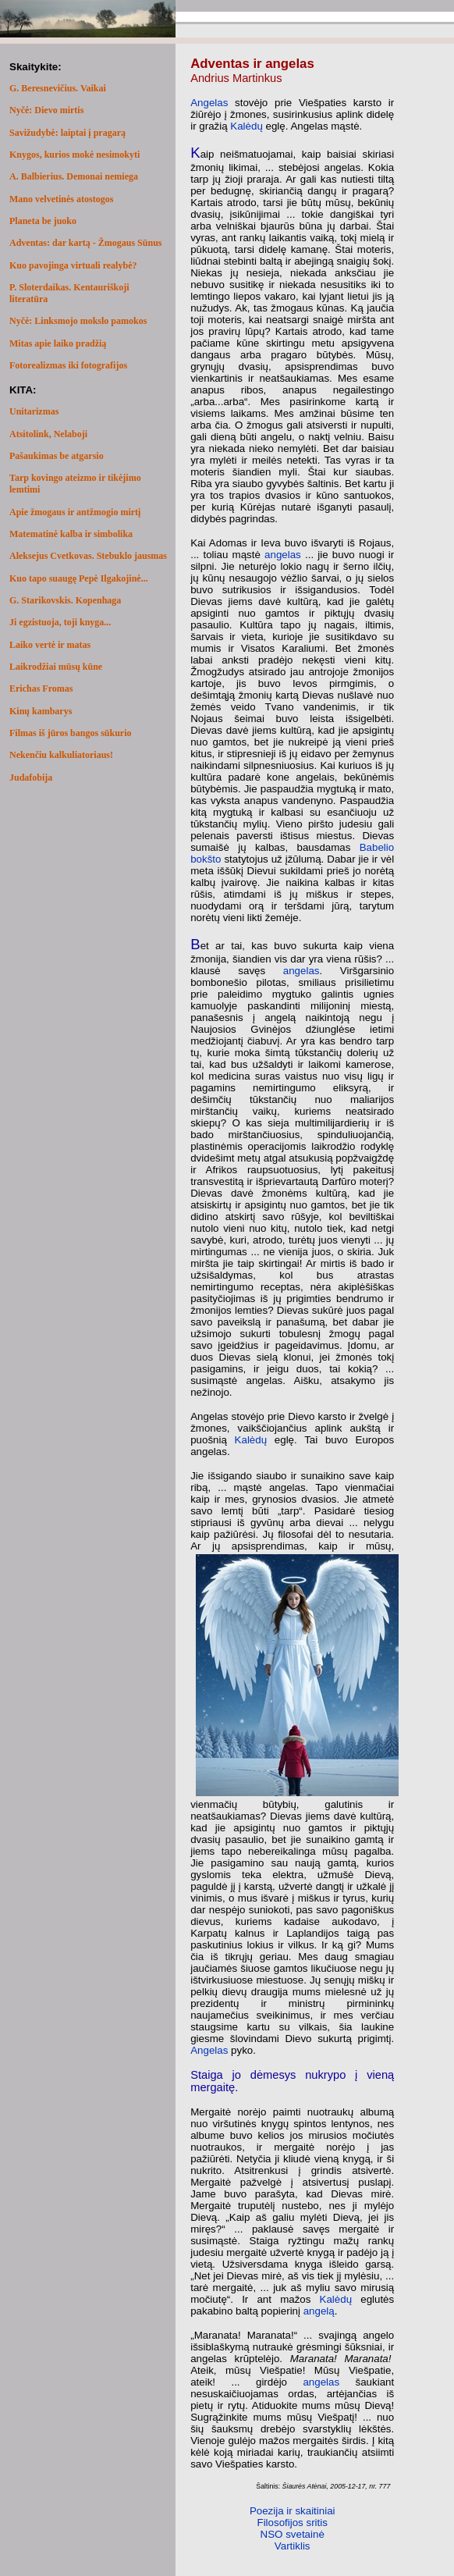 The height and width of the screenshot is (2576, 454). What do you see at coordinates (73, 265) in the screenshot?
I see `Kuo pavojinga virtuali realybė?` at bounding box center [73, 265].